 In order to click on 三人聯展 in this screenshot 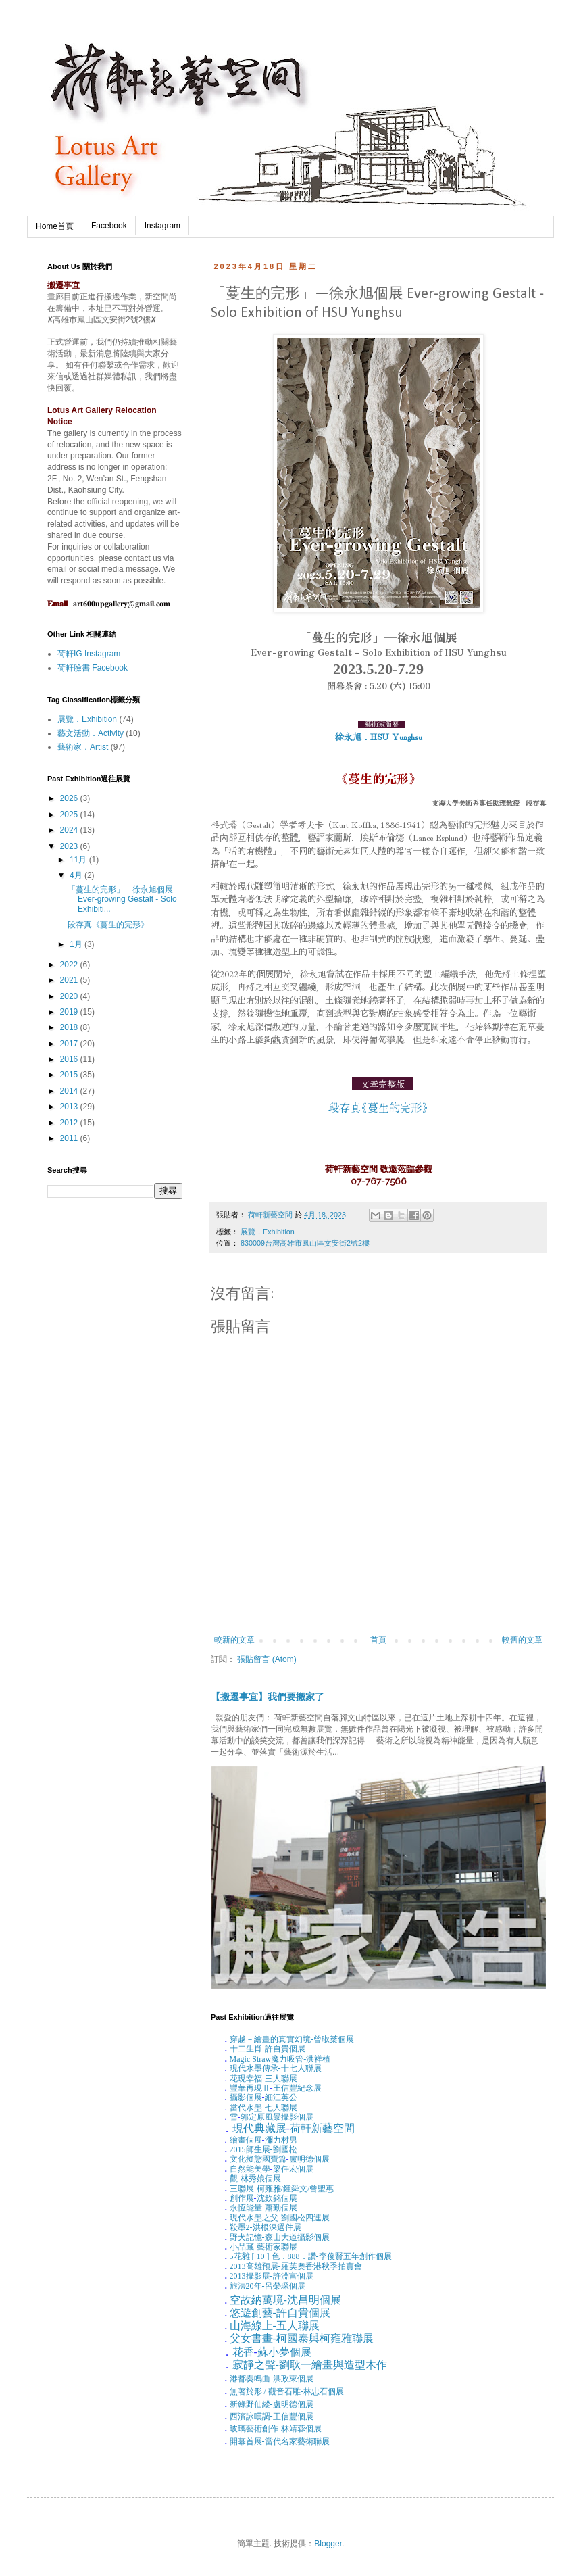, I will do `click(281, 2078)`.